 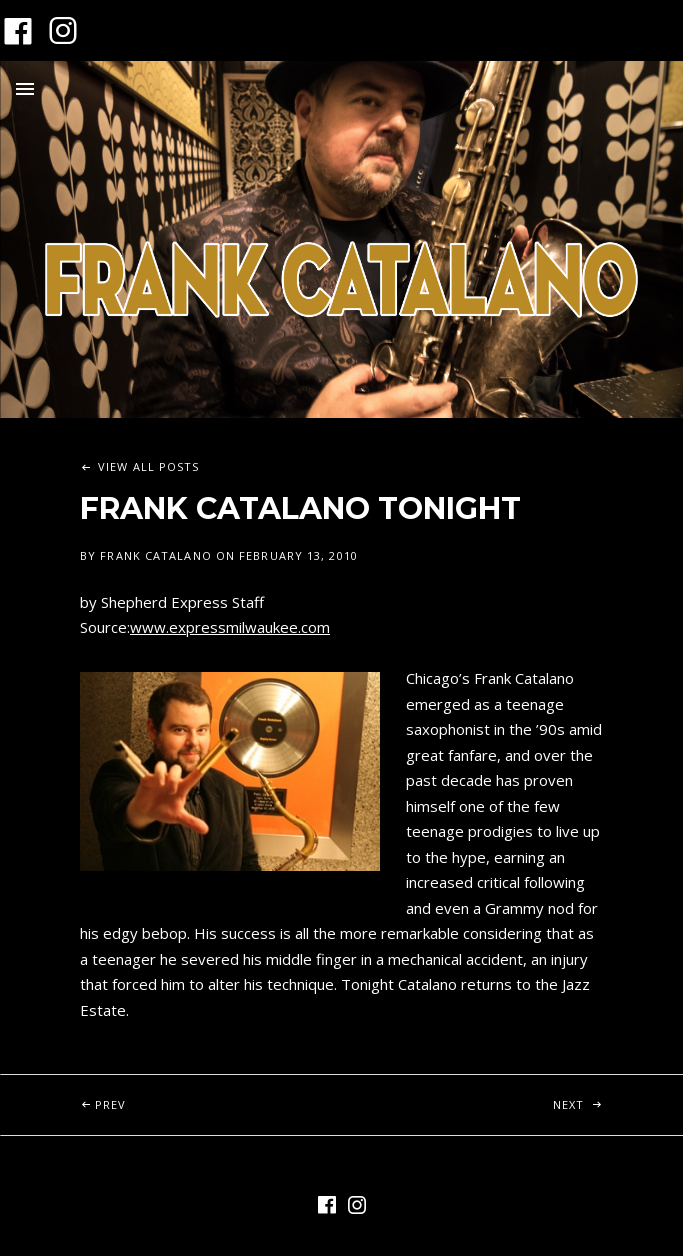 What do you see at coordinates (148, 466) in the screenshot?
I see `View All Posts` at bounding box center [148, 466].